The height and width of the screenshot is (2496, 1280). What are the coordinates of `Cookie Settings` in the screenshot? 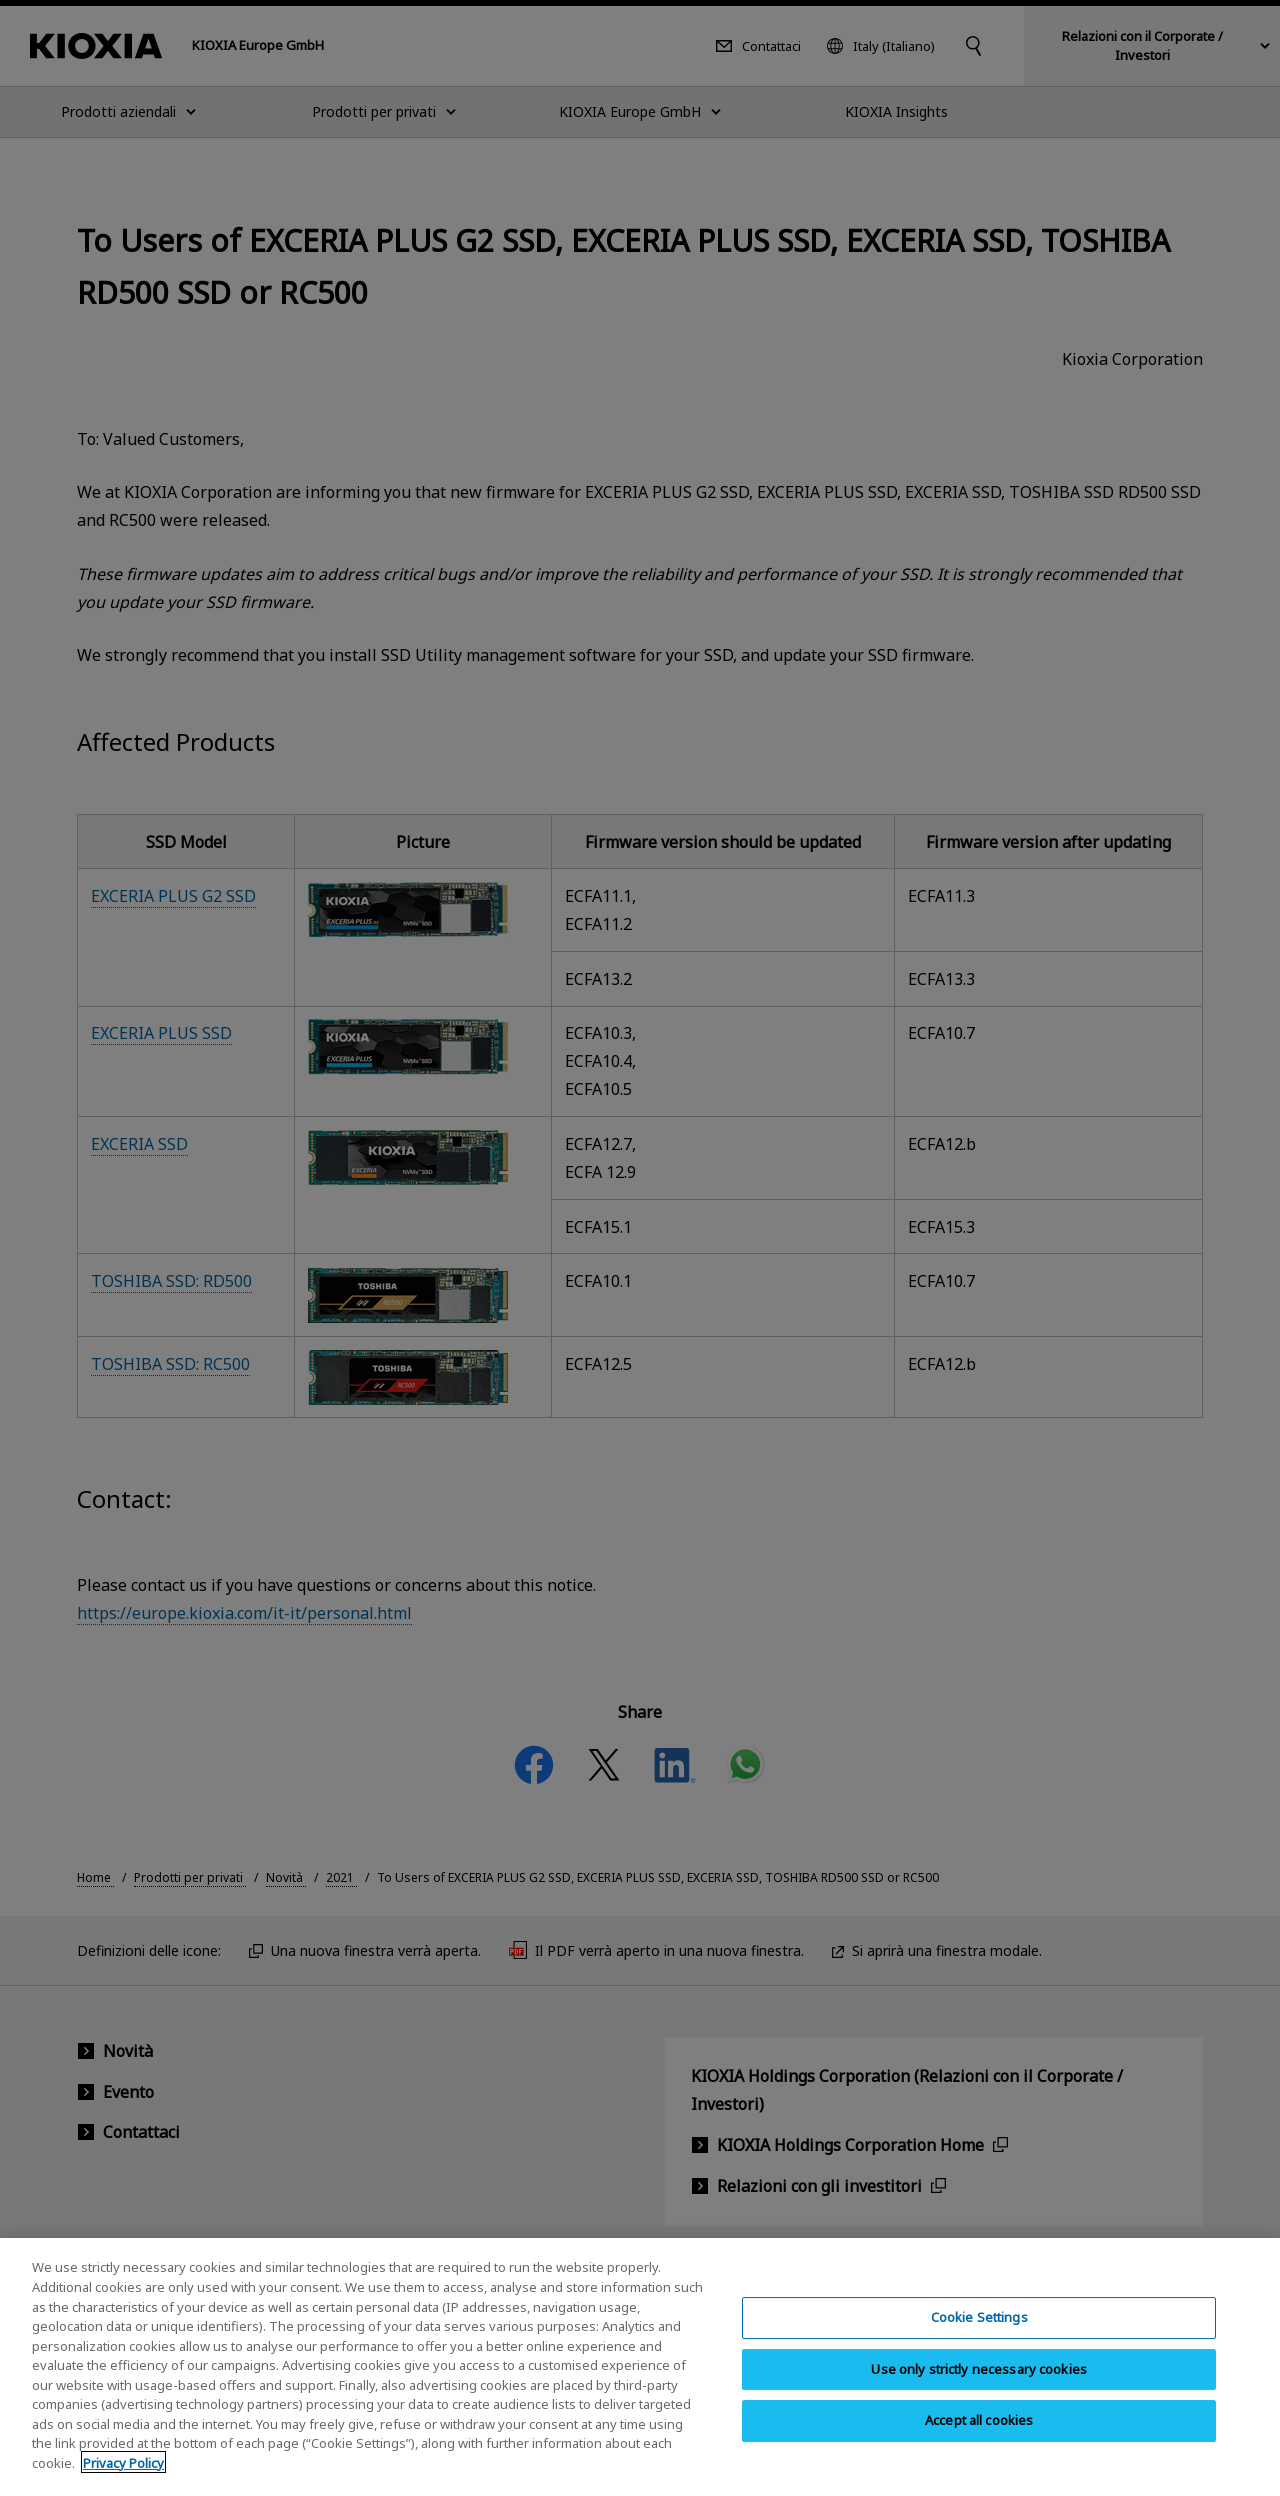 It's located at (979, 2343).